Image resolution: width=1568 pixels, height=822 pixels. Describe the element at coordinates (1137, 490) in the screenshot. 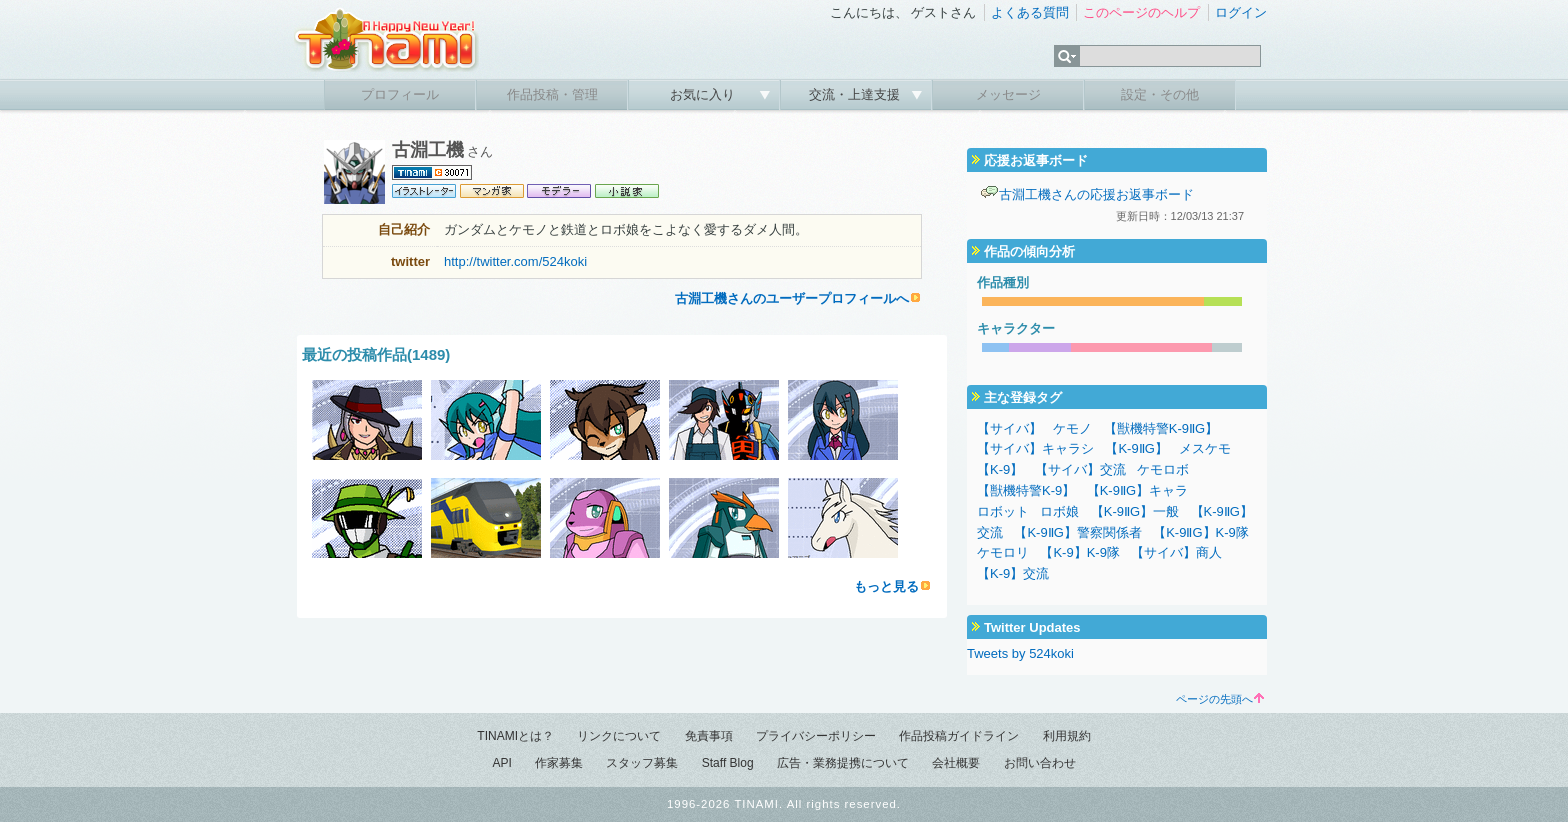

I see `【K-9ⅡG】キャラ` at that location.